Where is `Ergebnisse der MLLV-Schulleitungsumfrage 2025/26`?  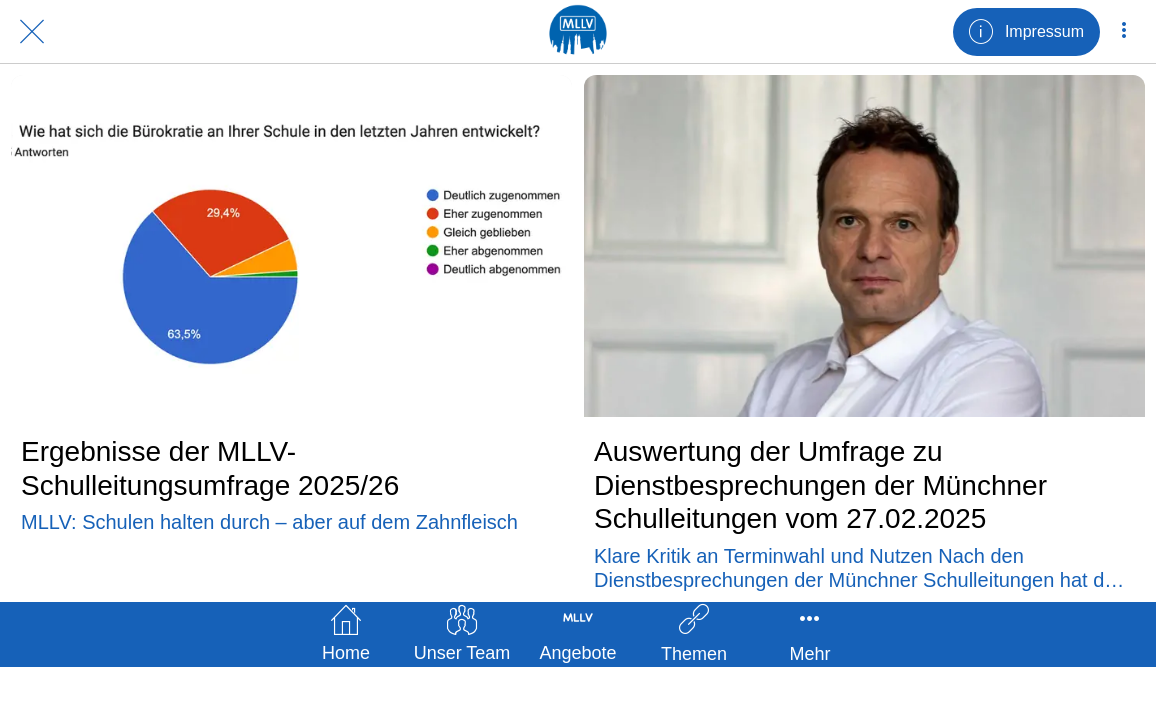
Ergebnisse der MLLV-Schulleitungsumfrage 2025/26 is located at coordinates (210, 468).